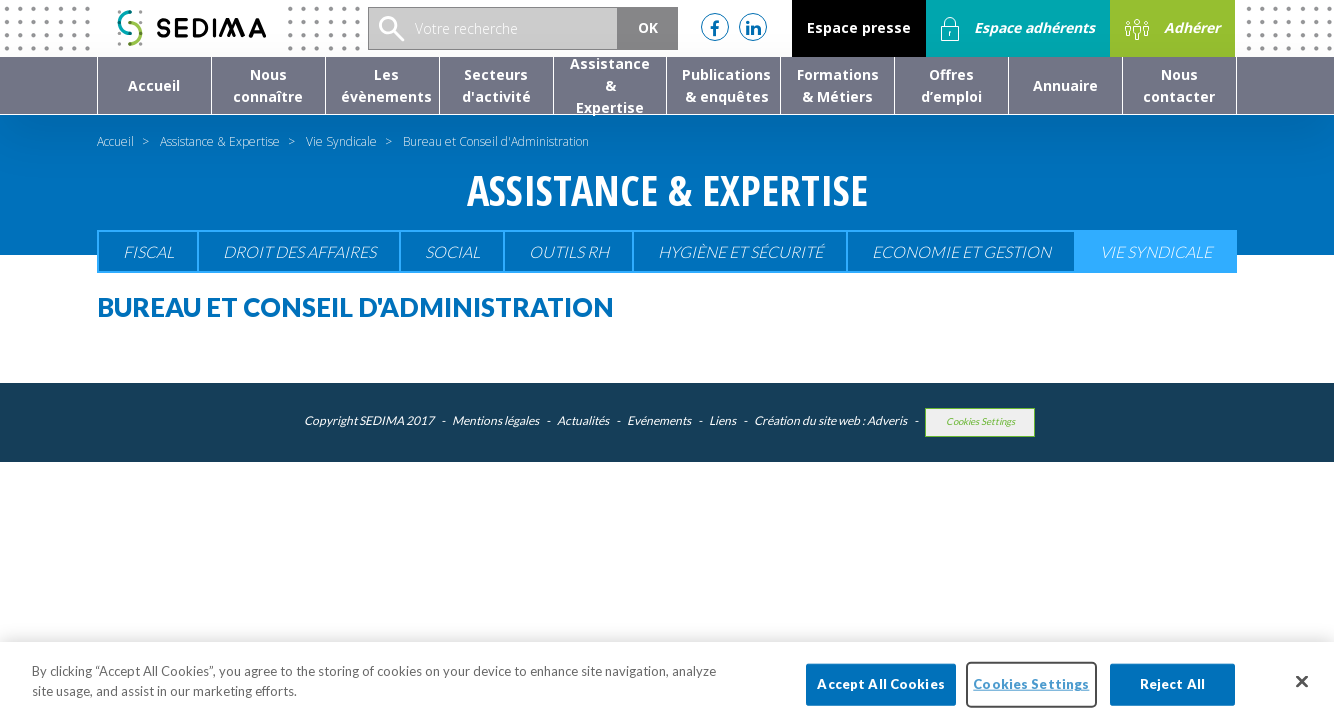 The image size is (1334, 720). I want to click on Assistance & Expertise, so click(220, 141).